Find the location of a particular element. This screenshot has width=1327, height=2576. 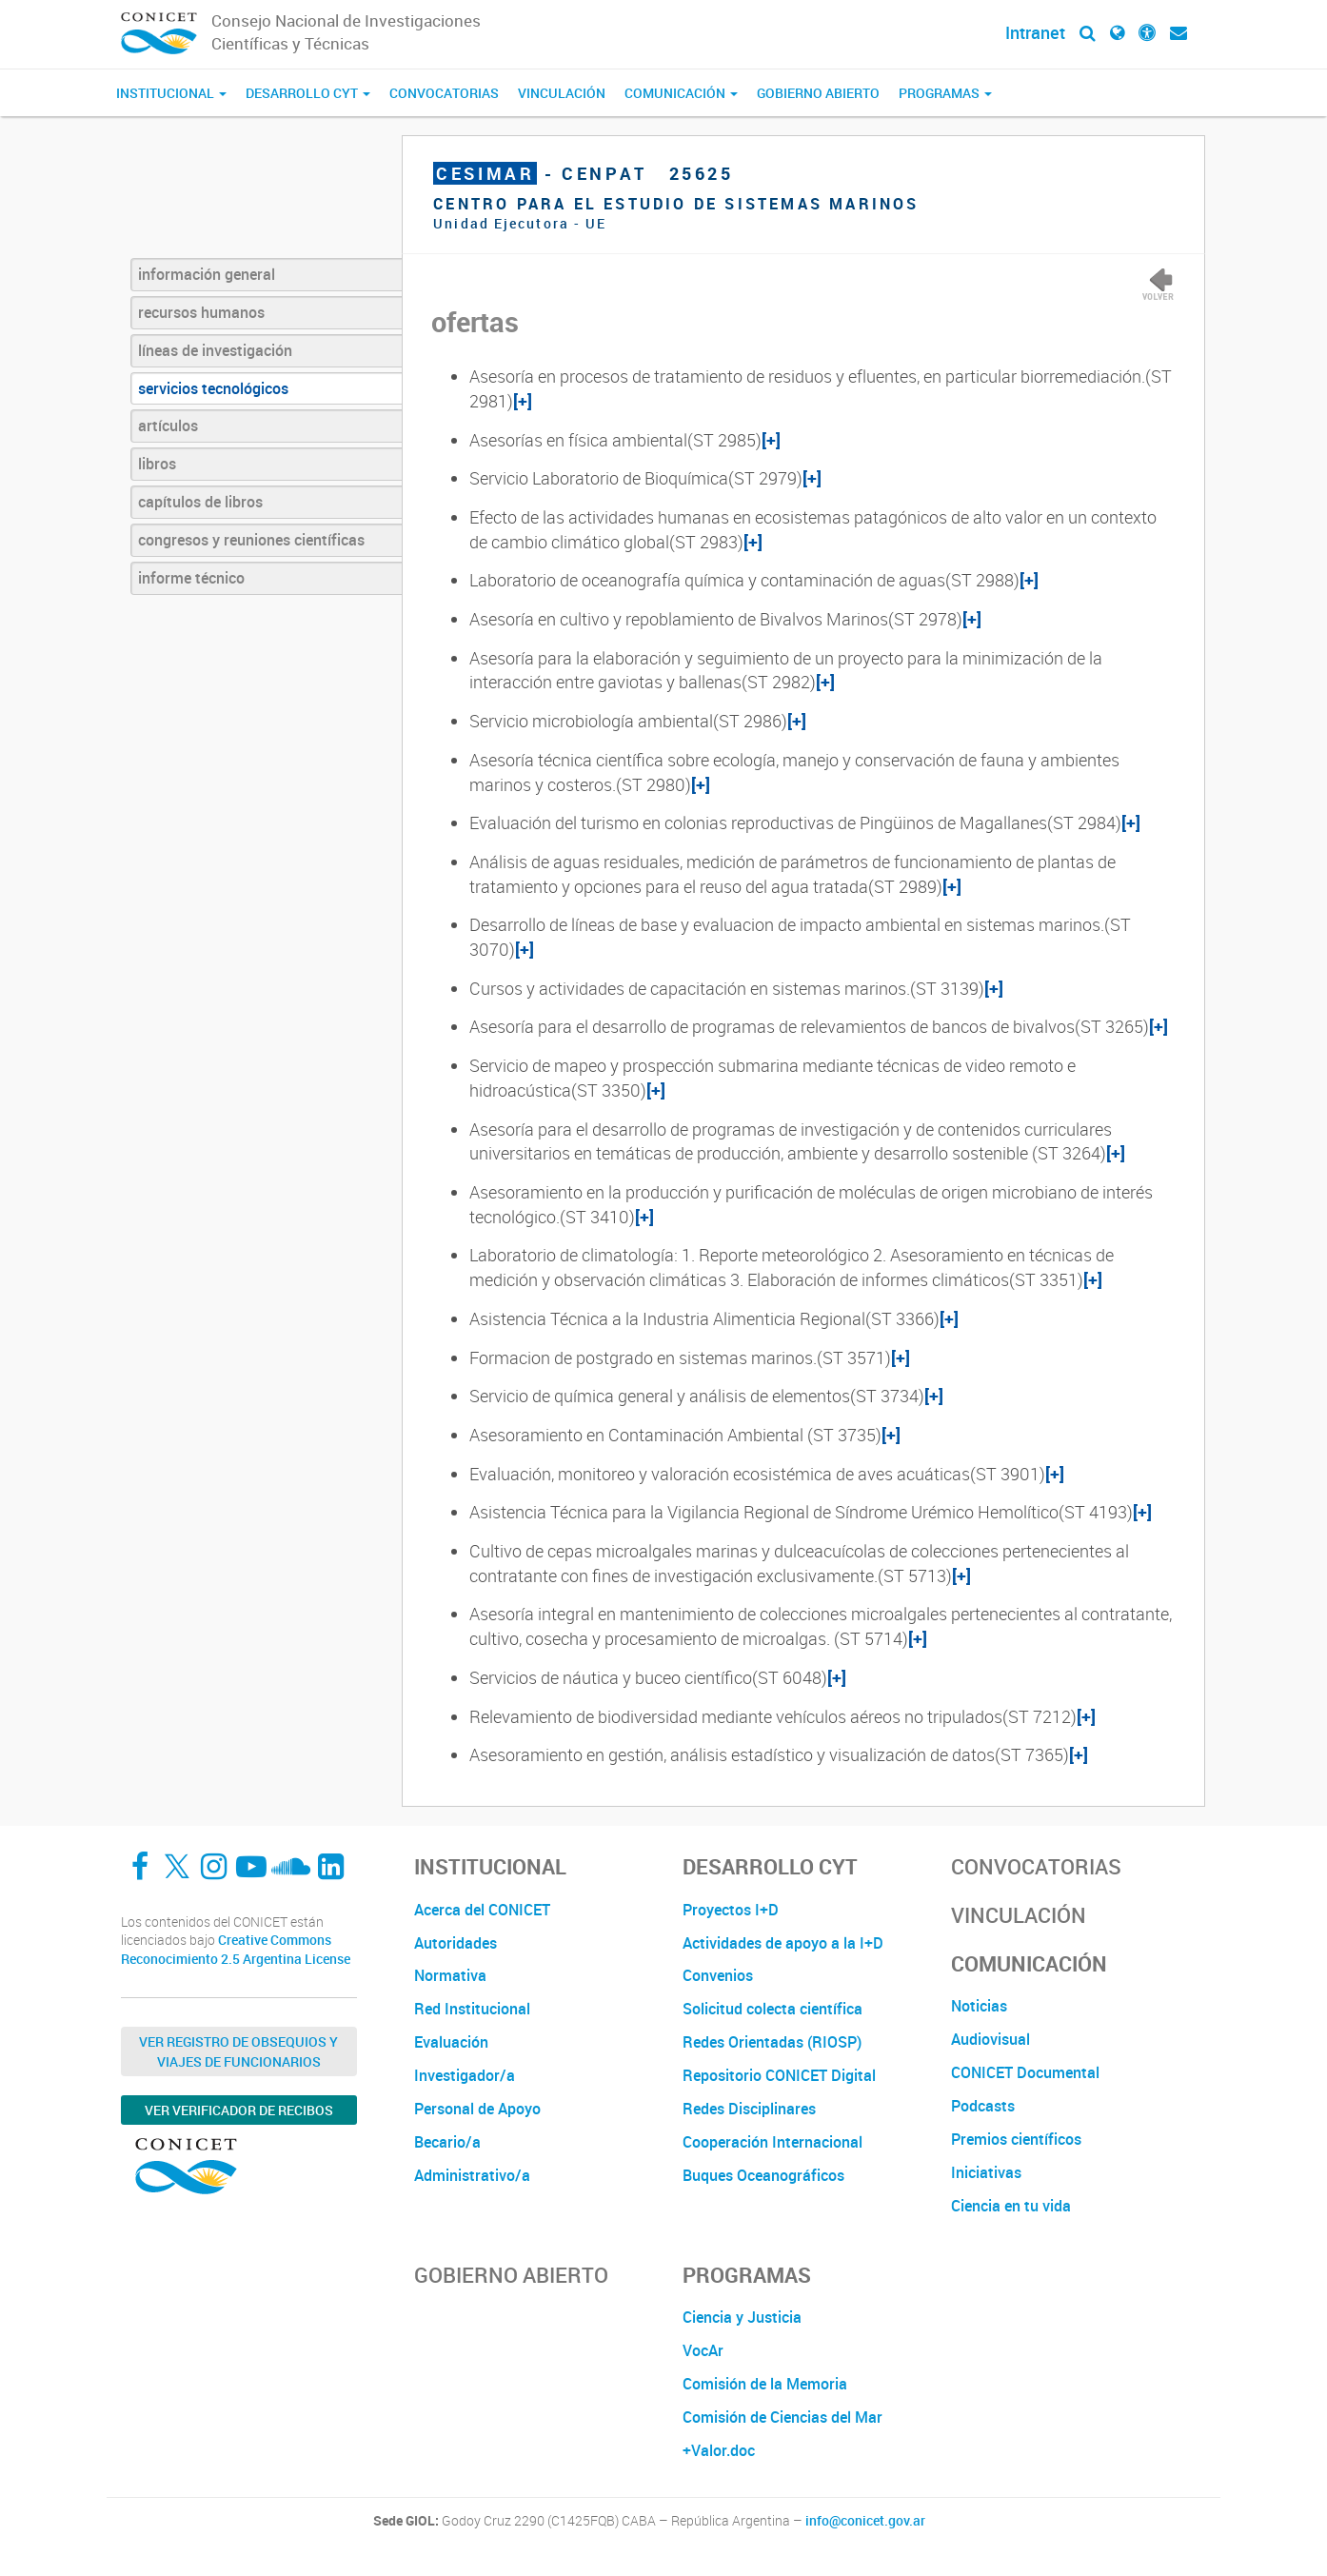

Noticias is located at coordinates (979, 2005).